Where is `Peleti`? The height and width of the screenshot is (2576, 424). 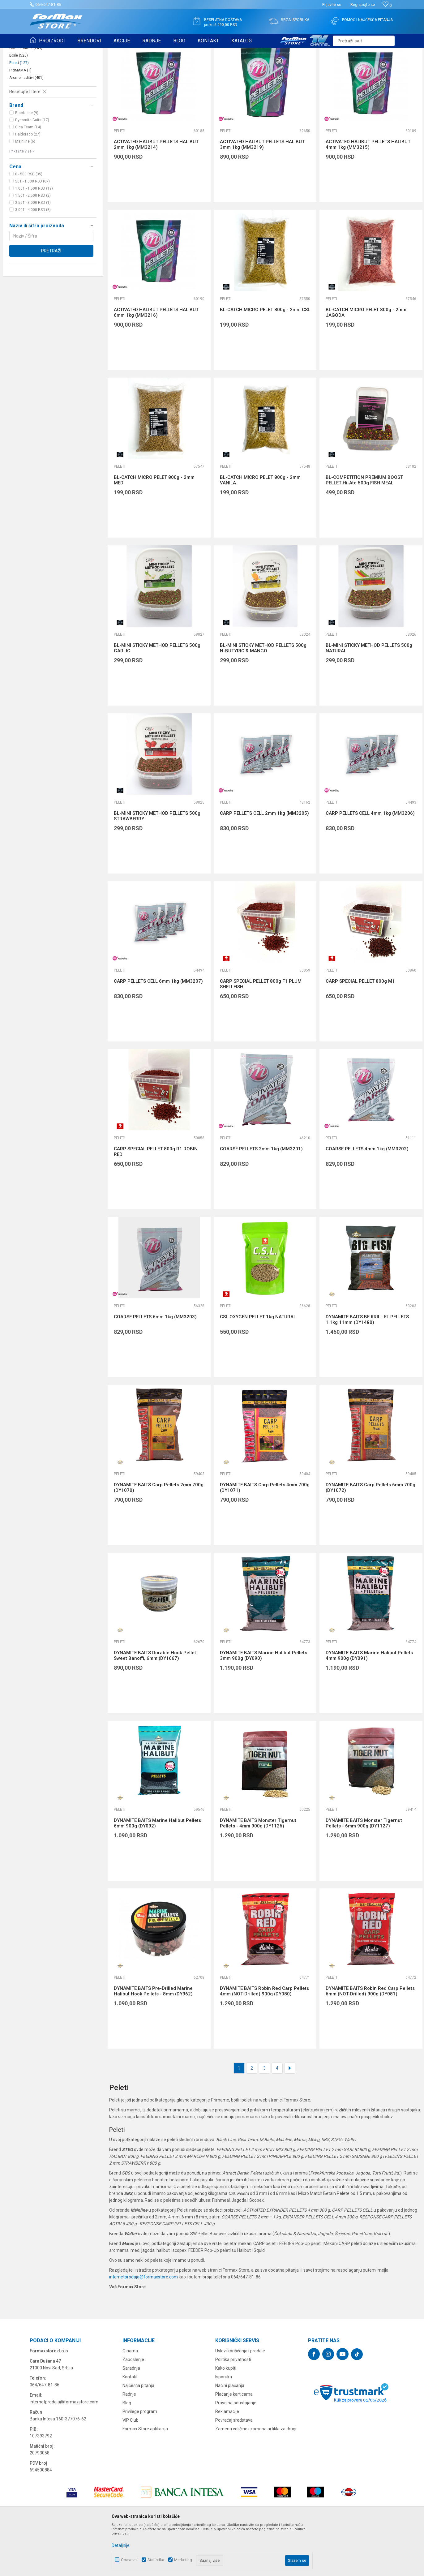 Peleti is located at coordinates (19, 111).